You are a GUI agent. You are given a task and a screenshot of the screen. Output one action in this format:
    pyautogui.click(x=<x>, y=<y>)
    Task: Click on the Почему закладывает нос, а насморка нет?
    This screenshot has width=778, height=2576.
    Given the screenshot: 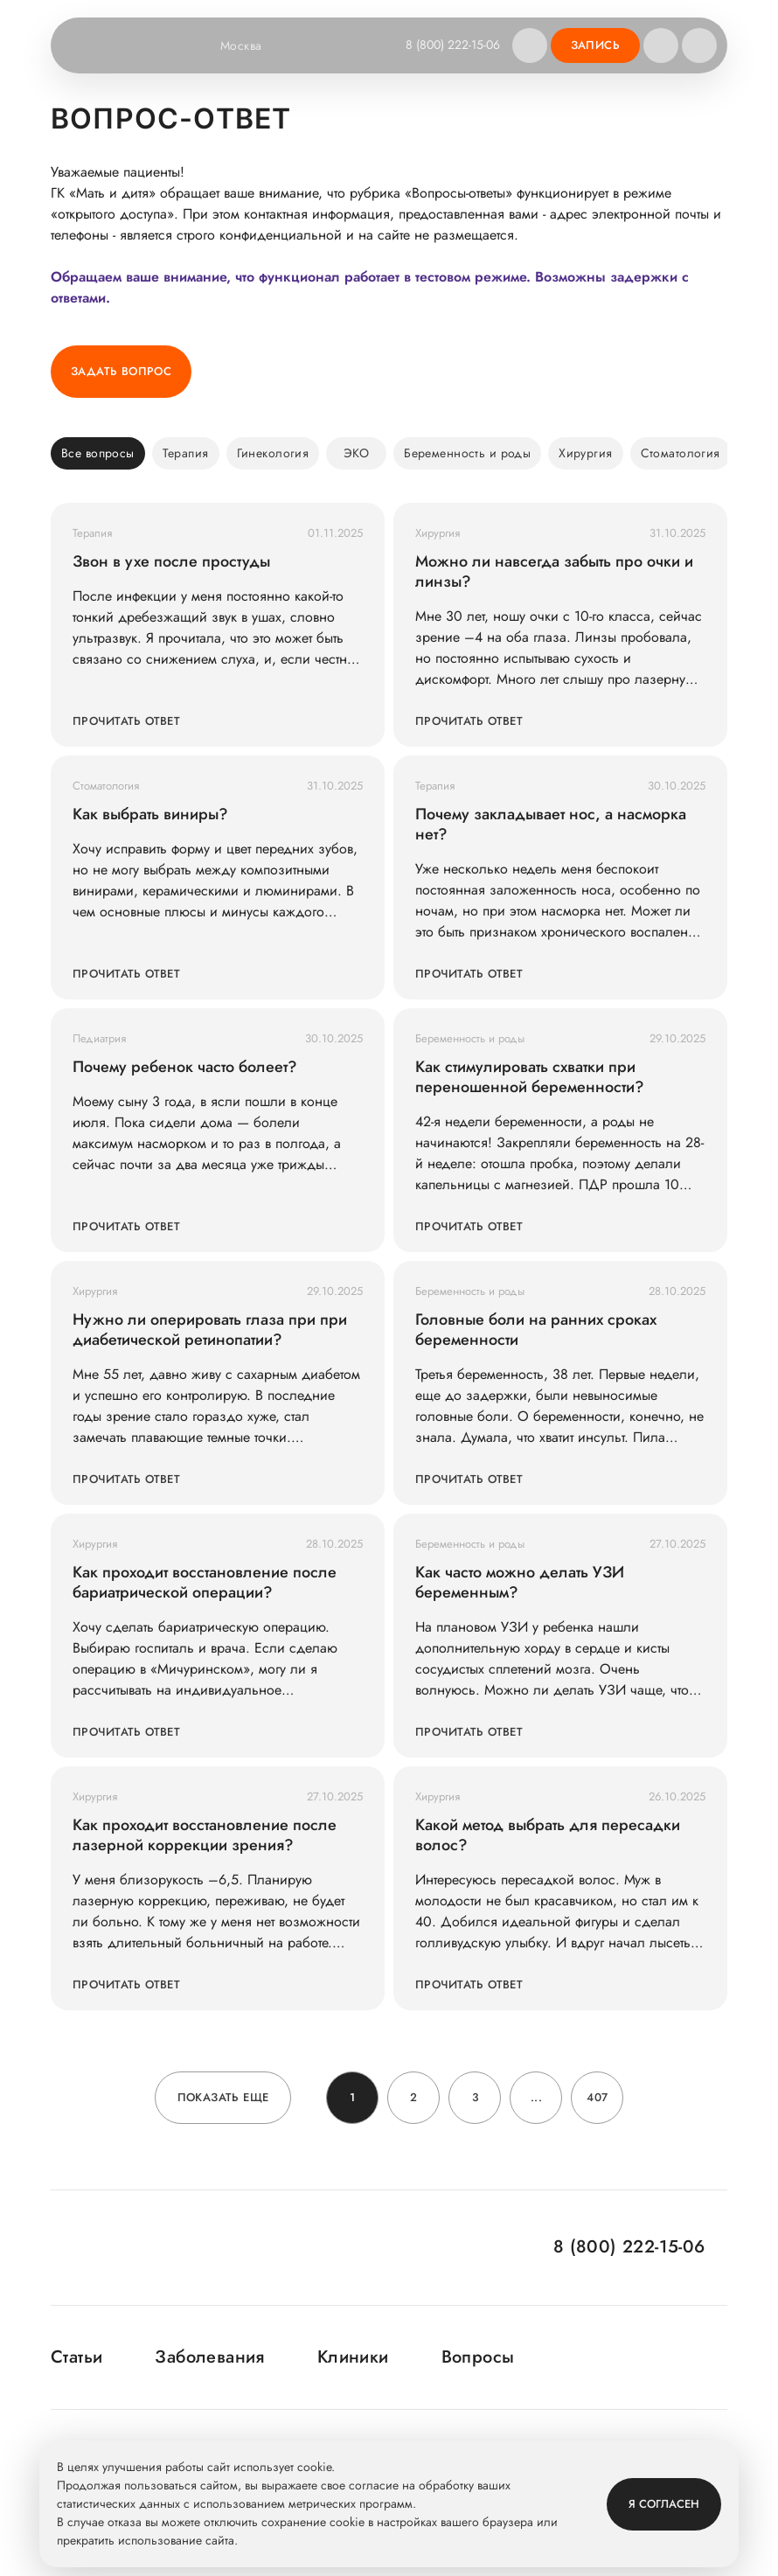 What is the action you would take?
    pyautogui.click(x=550, y=824)
    